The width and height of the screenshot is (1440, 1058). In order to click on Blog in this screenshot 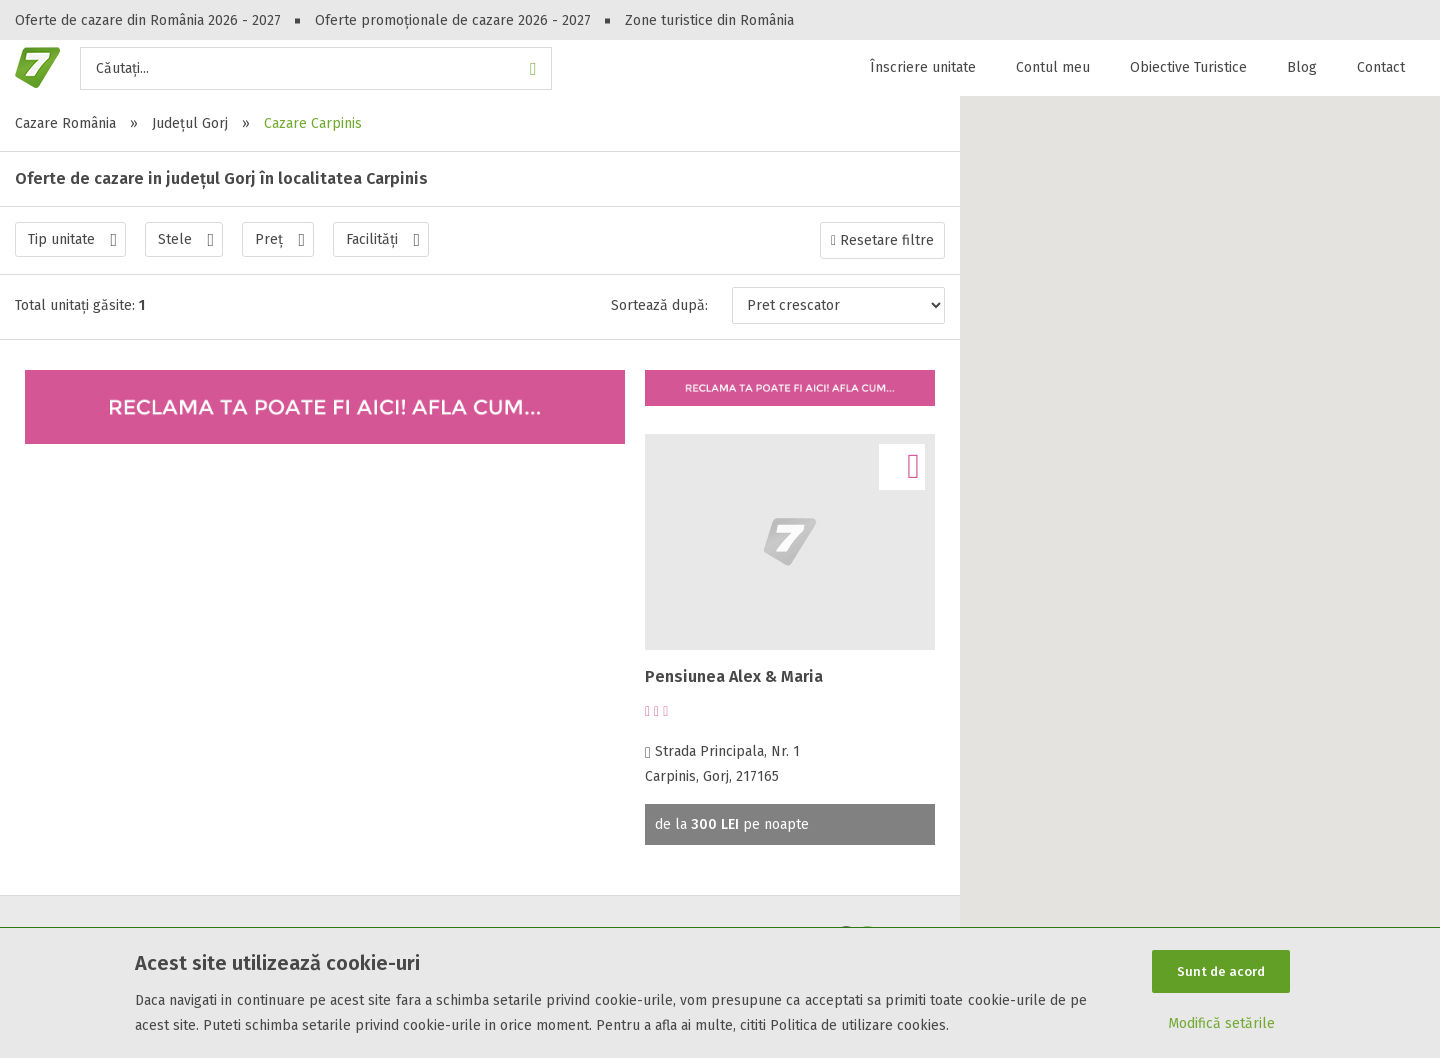, I will do `click(1302, 67)`.